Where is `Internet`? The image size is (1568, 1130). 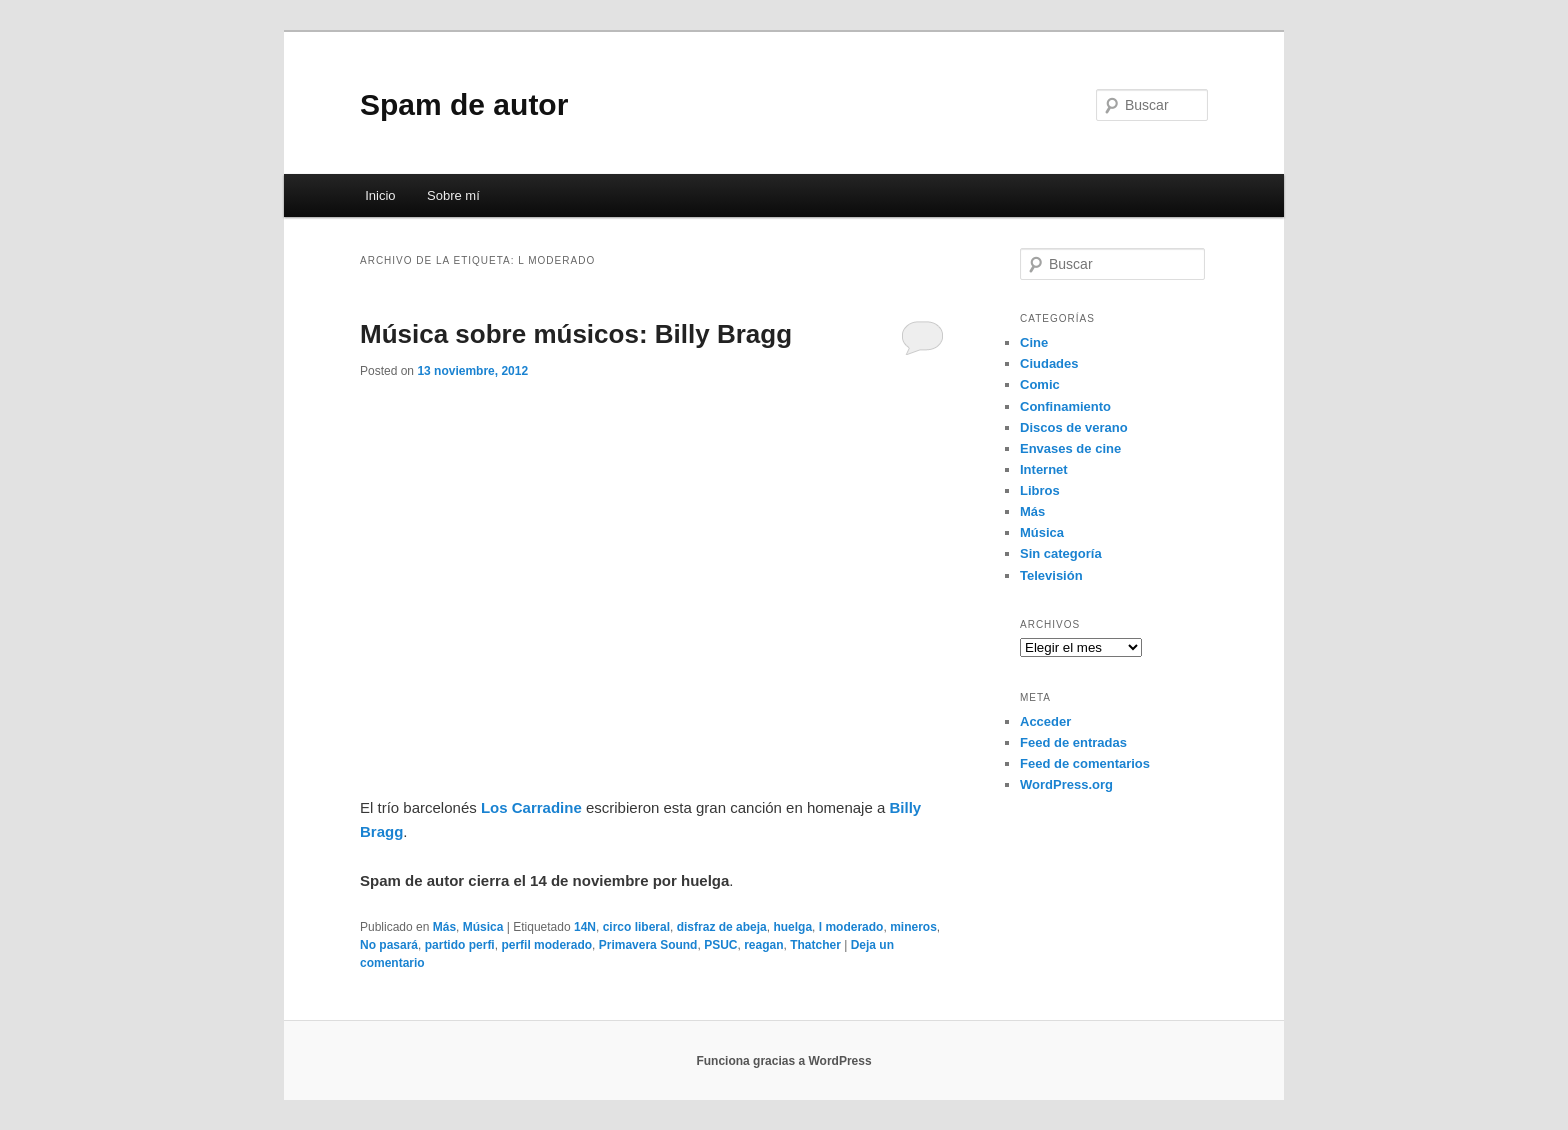 Internet is located at coordinates (1044, 469).